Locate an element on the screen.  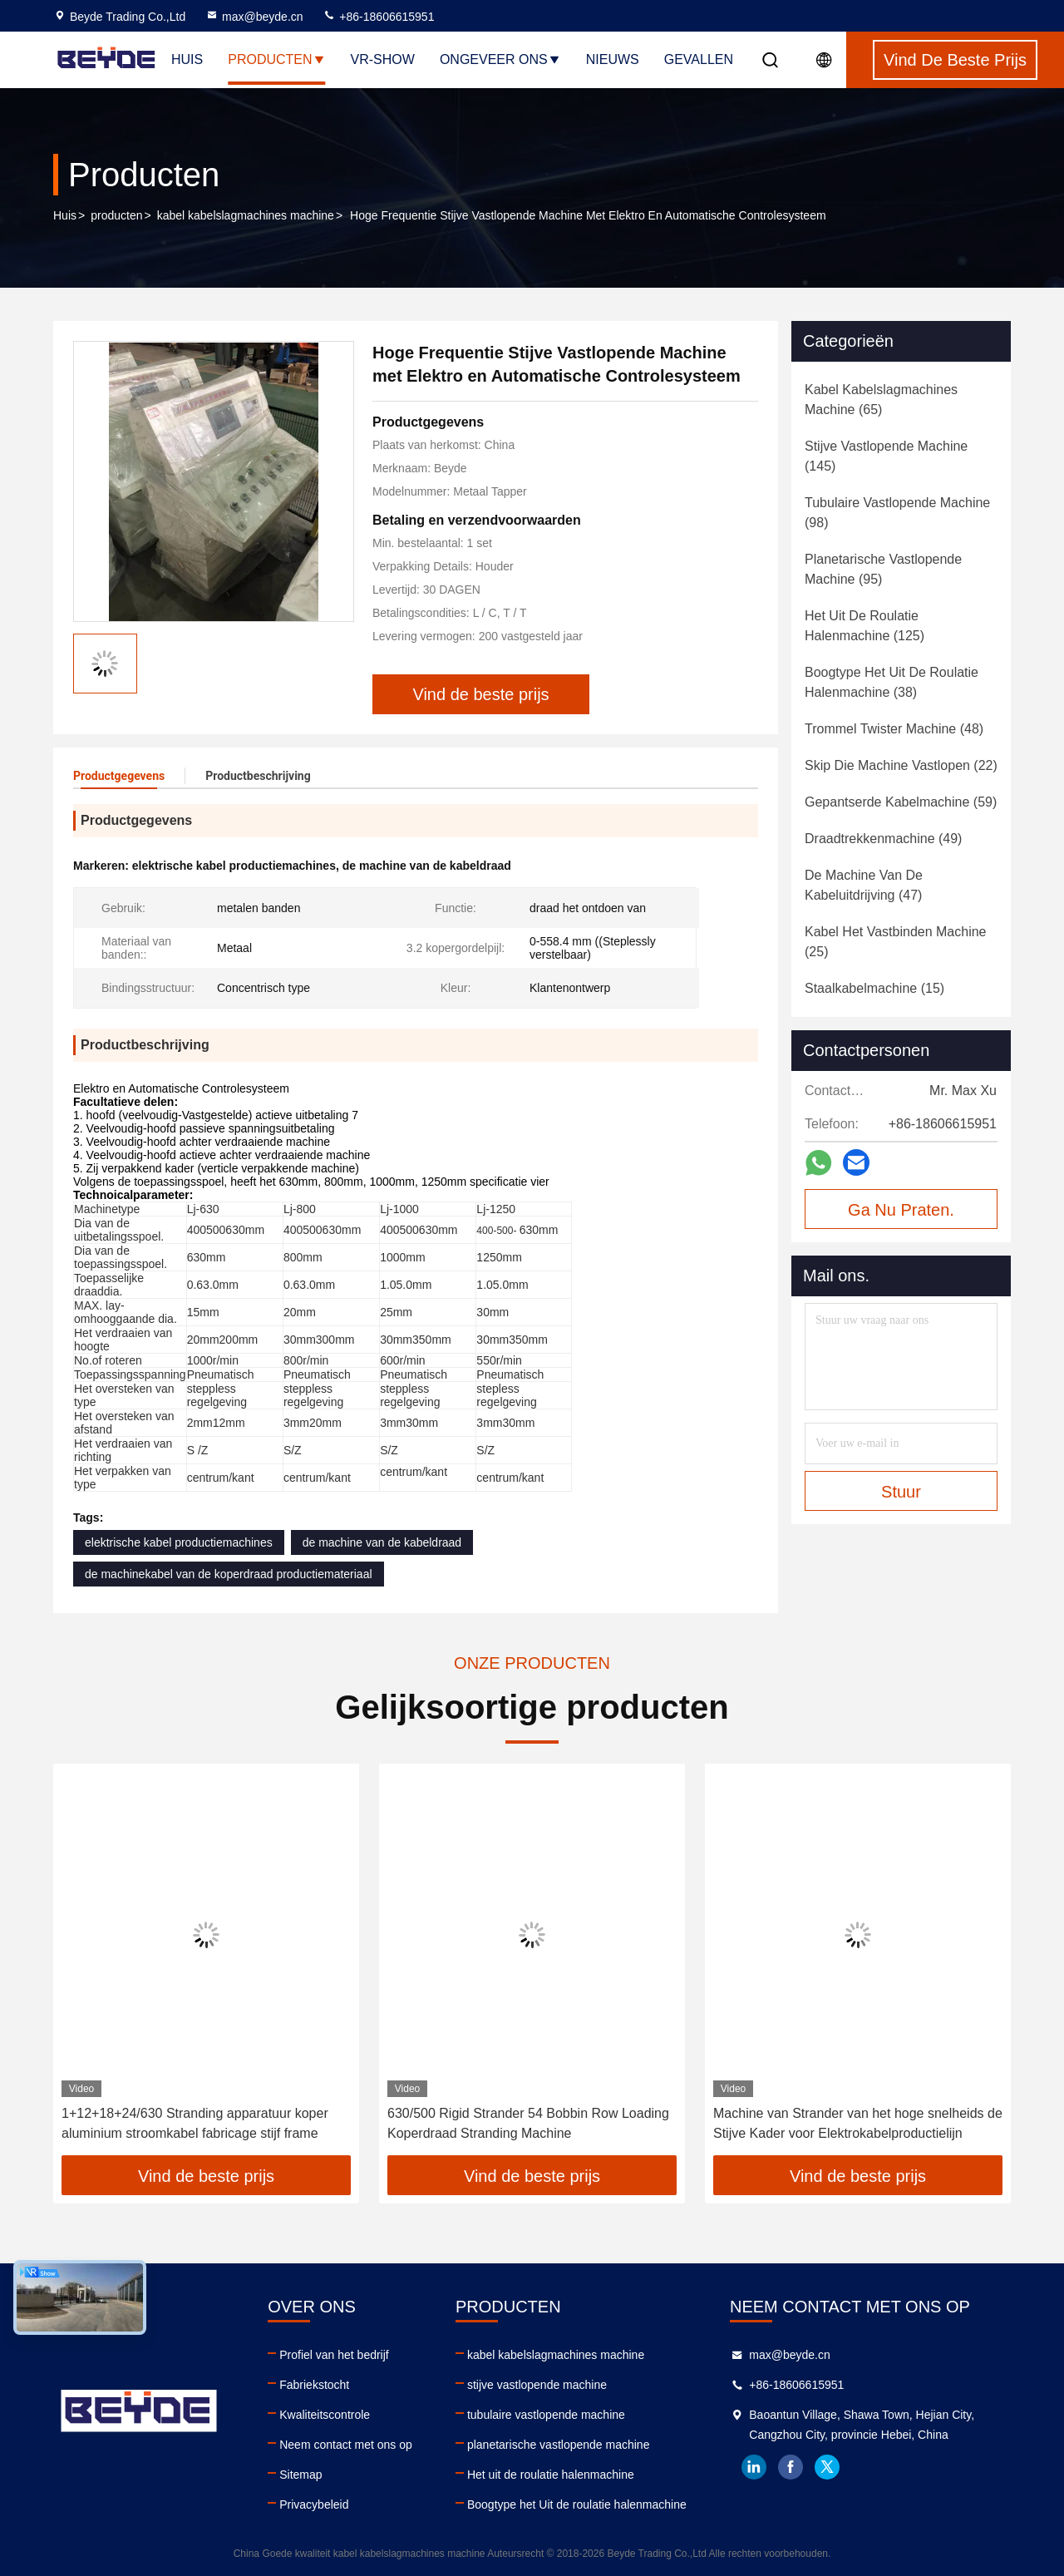
Kwaliteitscontrole is located at coordinates (324, 2414).